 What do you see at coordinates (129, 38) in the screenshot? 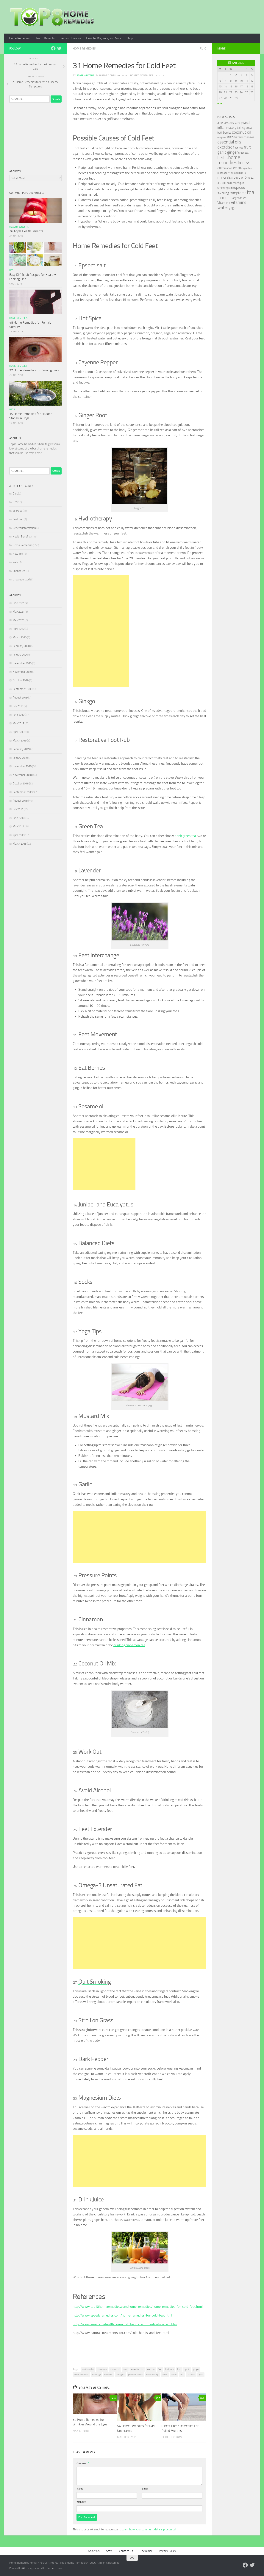
I see `Shop` at bounding box center [129, 38].